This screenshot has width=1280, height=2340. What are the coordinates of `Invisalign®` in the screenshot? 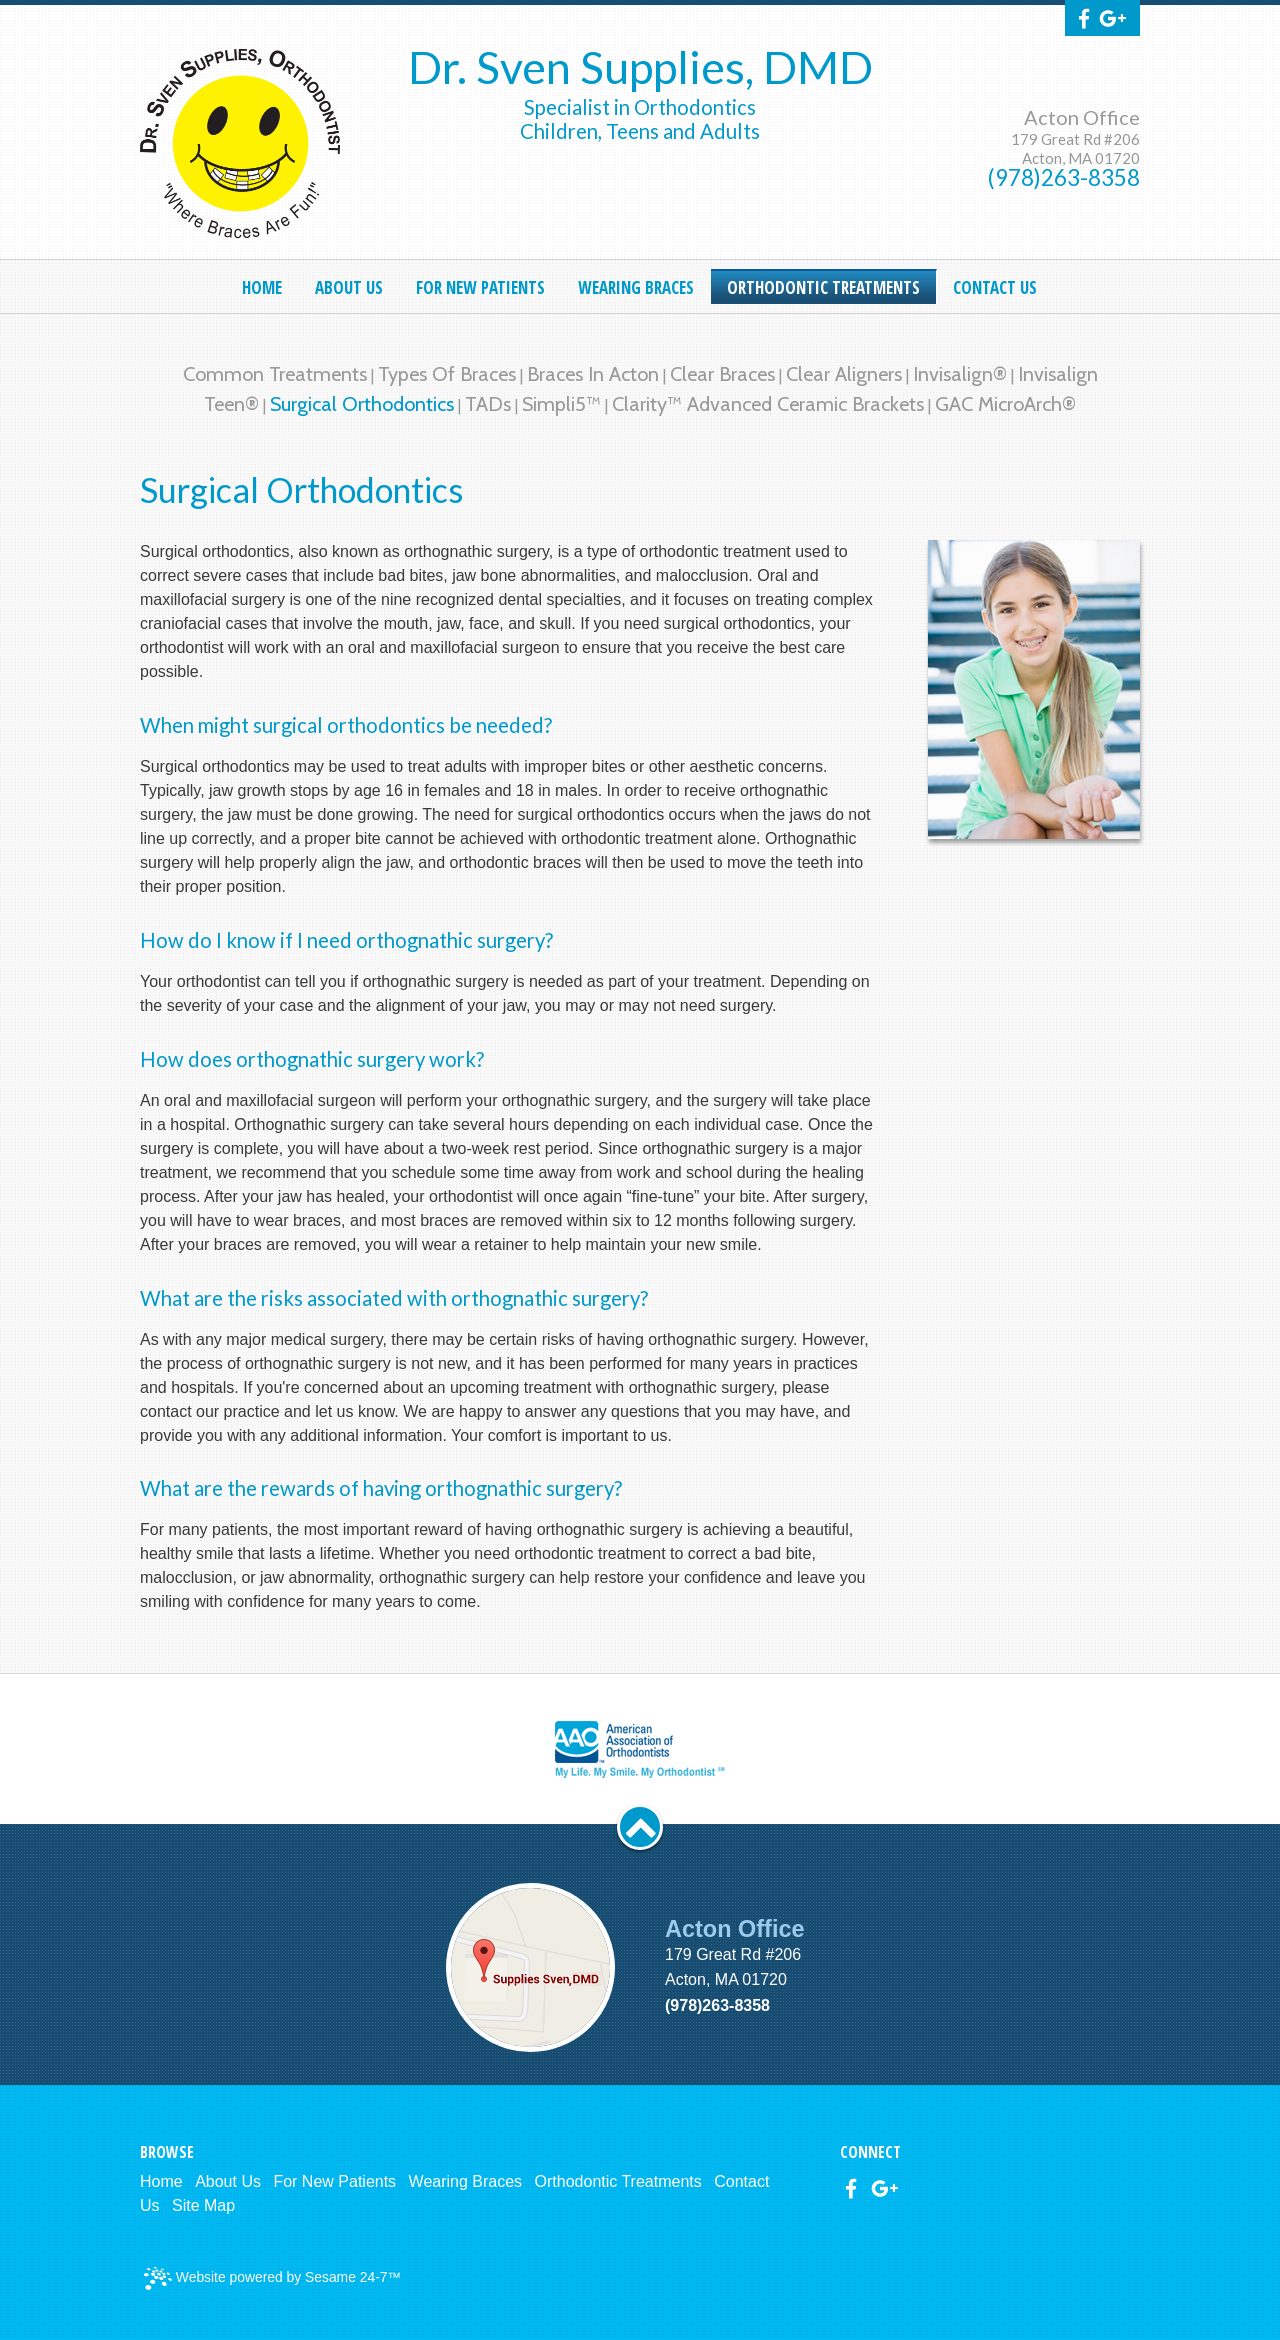 It's located at (960, 374).